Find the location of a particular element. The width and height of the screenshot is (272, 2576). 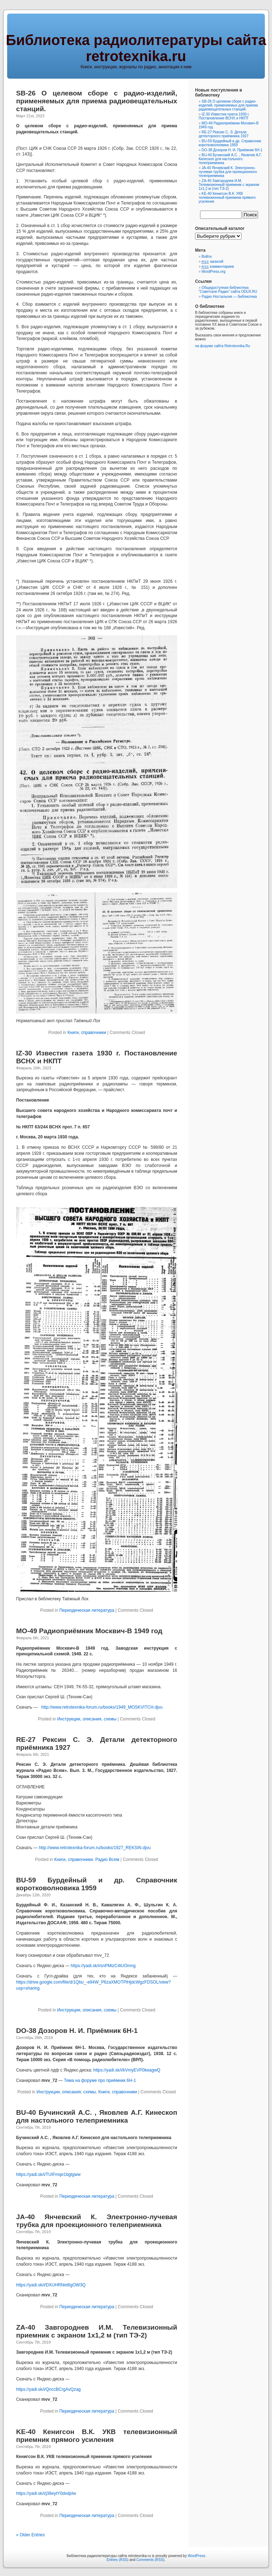

ZA-40 Завгороднев И.М. Телевизионный приемник с экраном 1х1,2 м (тип ТЭ-2) is located at coordinates (96, 2331).